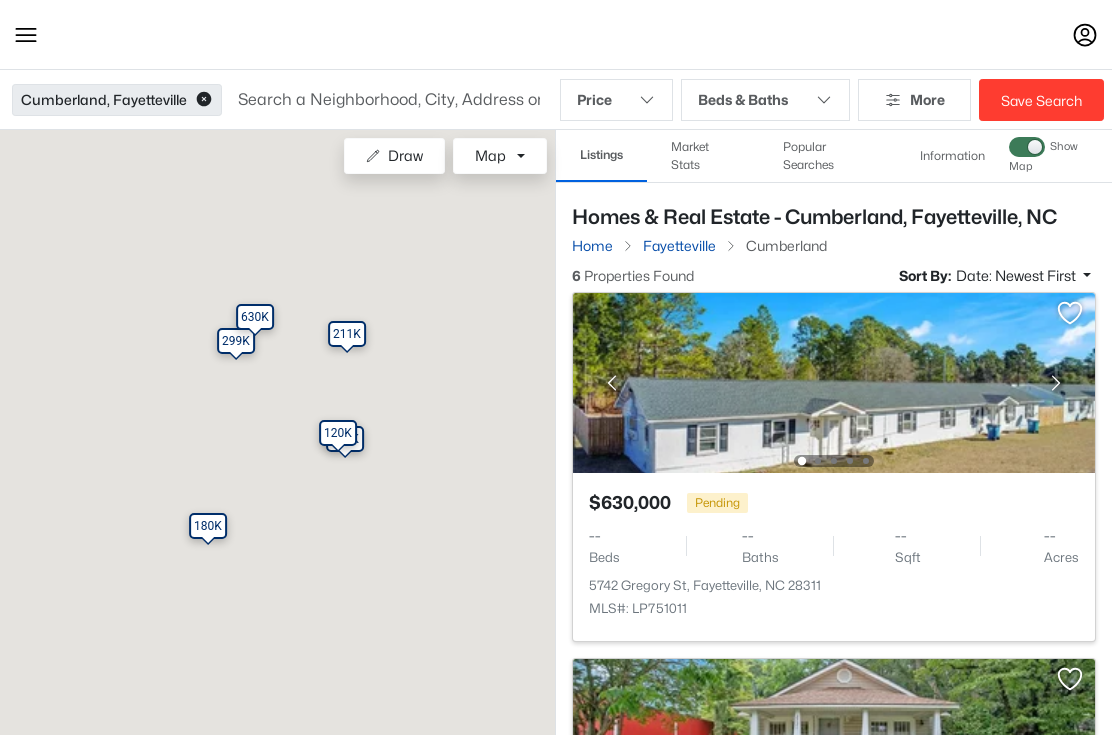  What do you see at coordinates (490, 155) in the screenshot?
I see `Map [button]` at bounding box center [490, 155].